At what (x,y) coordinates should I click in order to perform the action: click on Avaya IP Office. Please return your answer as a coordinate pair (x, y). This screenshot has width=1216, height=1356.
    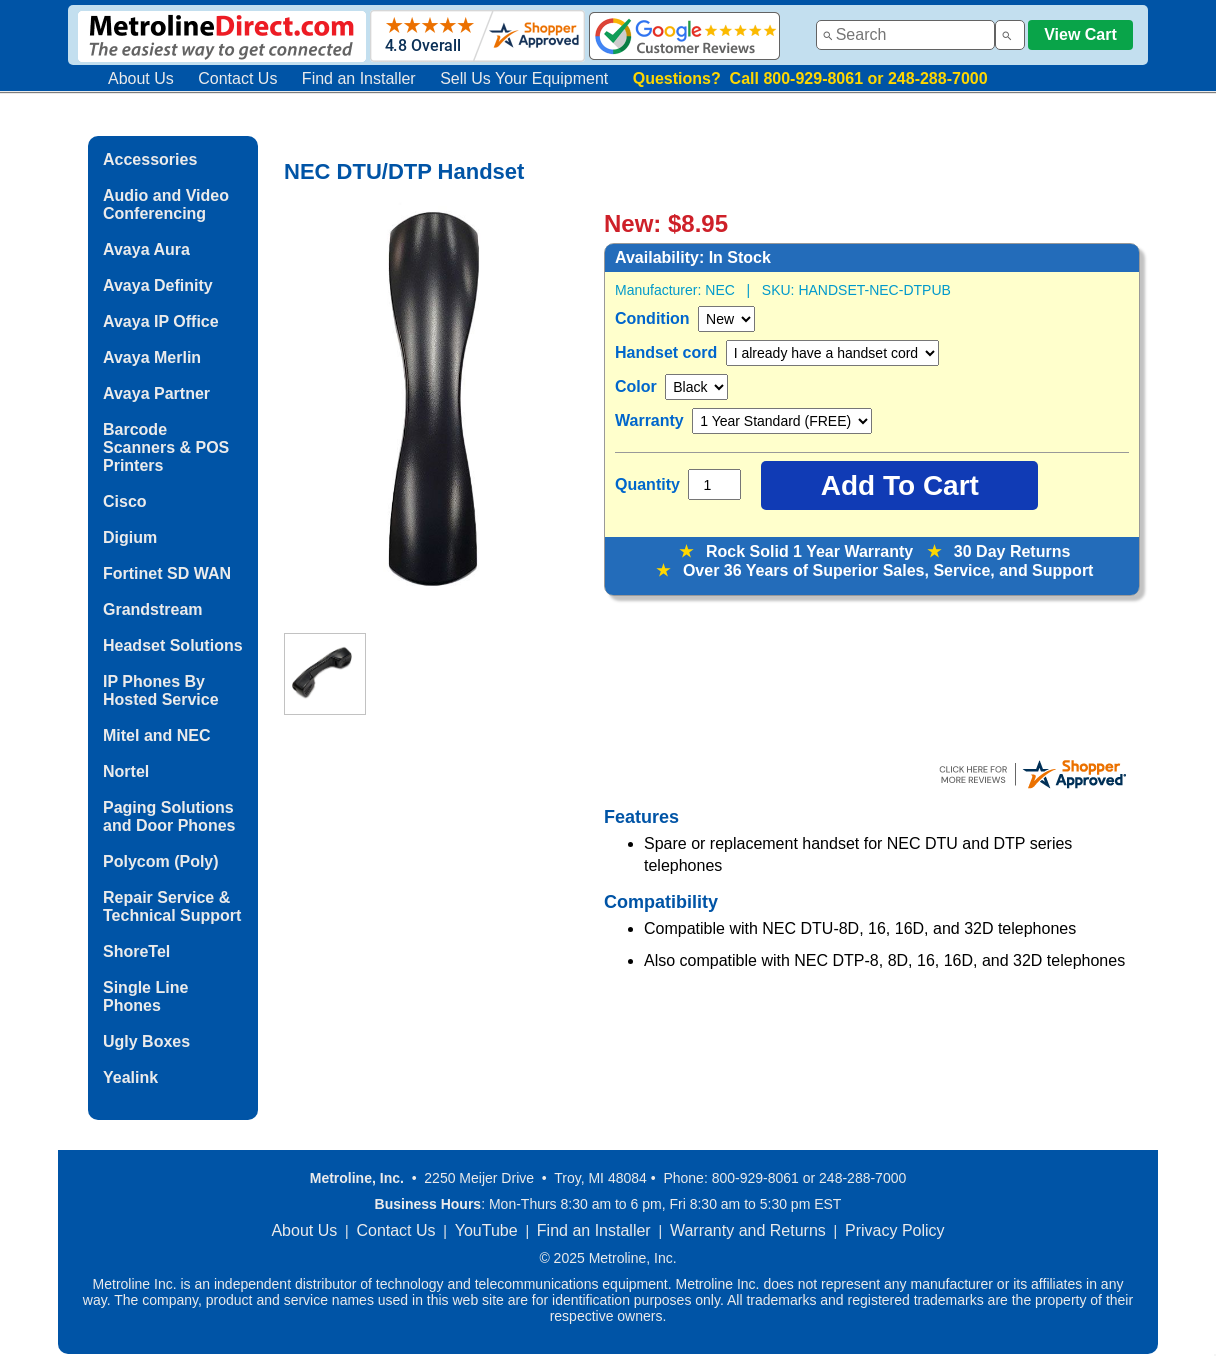
    Looking at the image, I should click on (161, 321).